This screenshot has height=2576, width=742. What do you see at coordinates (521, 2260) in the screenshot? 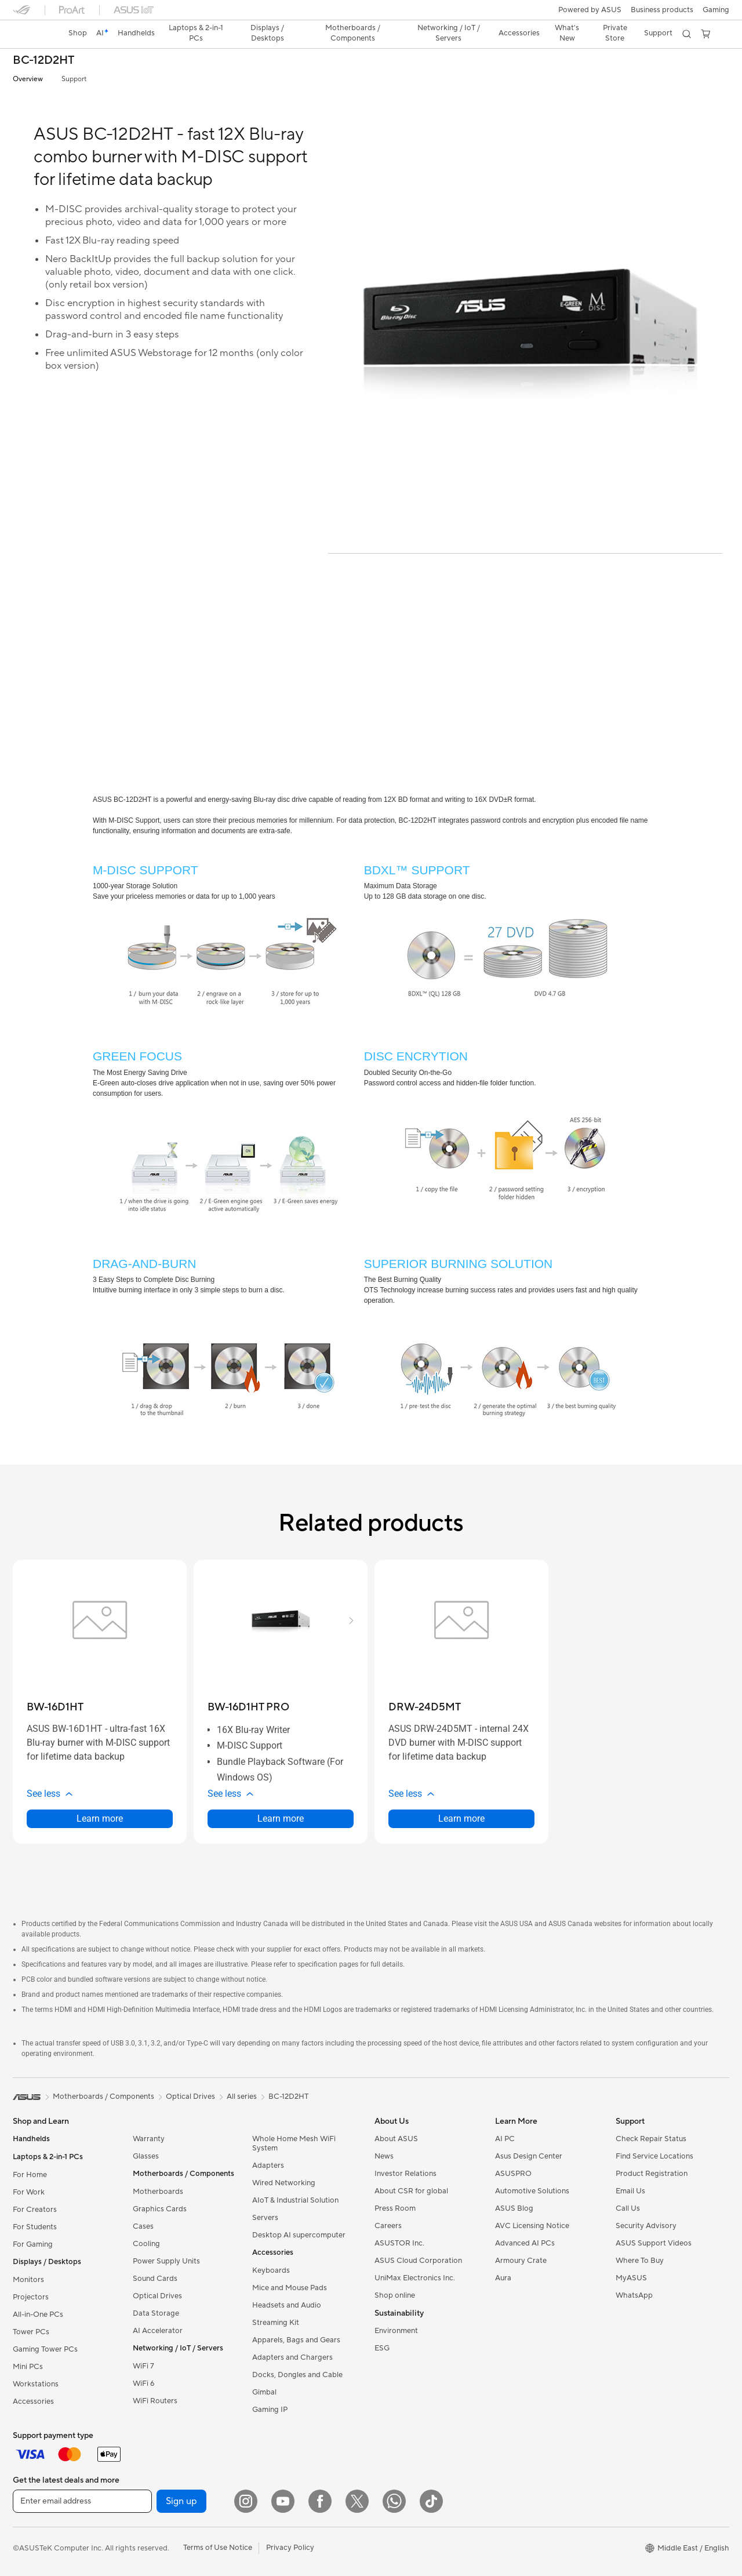
I see `Armoury Crate` at bounding box center [521, 2260].